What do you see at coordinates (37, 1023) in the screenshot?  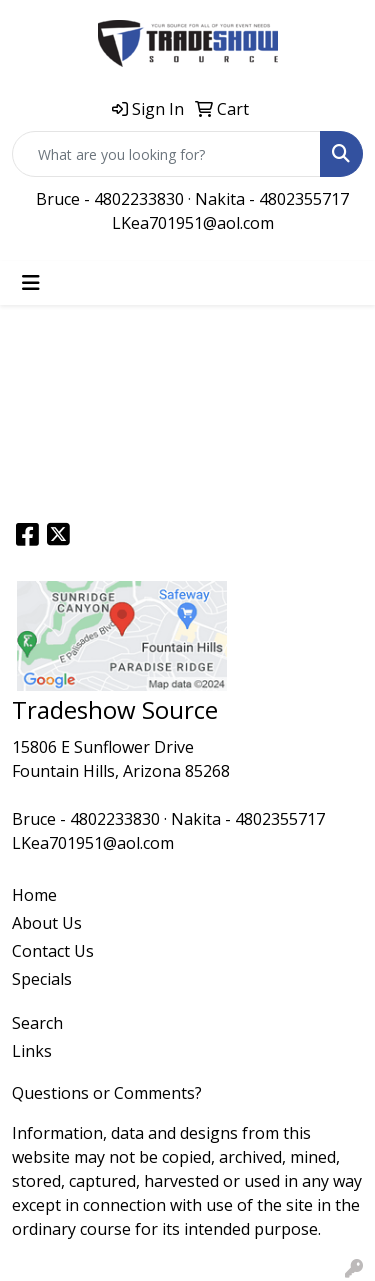 I see `Search` at bounding box center [37, 1023].